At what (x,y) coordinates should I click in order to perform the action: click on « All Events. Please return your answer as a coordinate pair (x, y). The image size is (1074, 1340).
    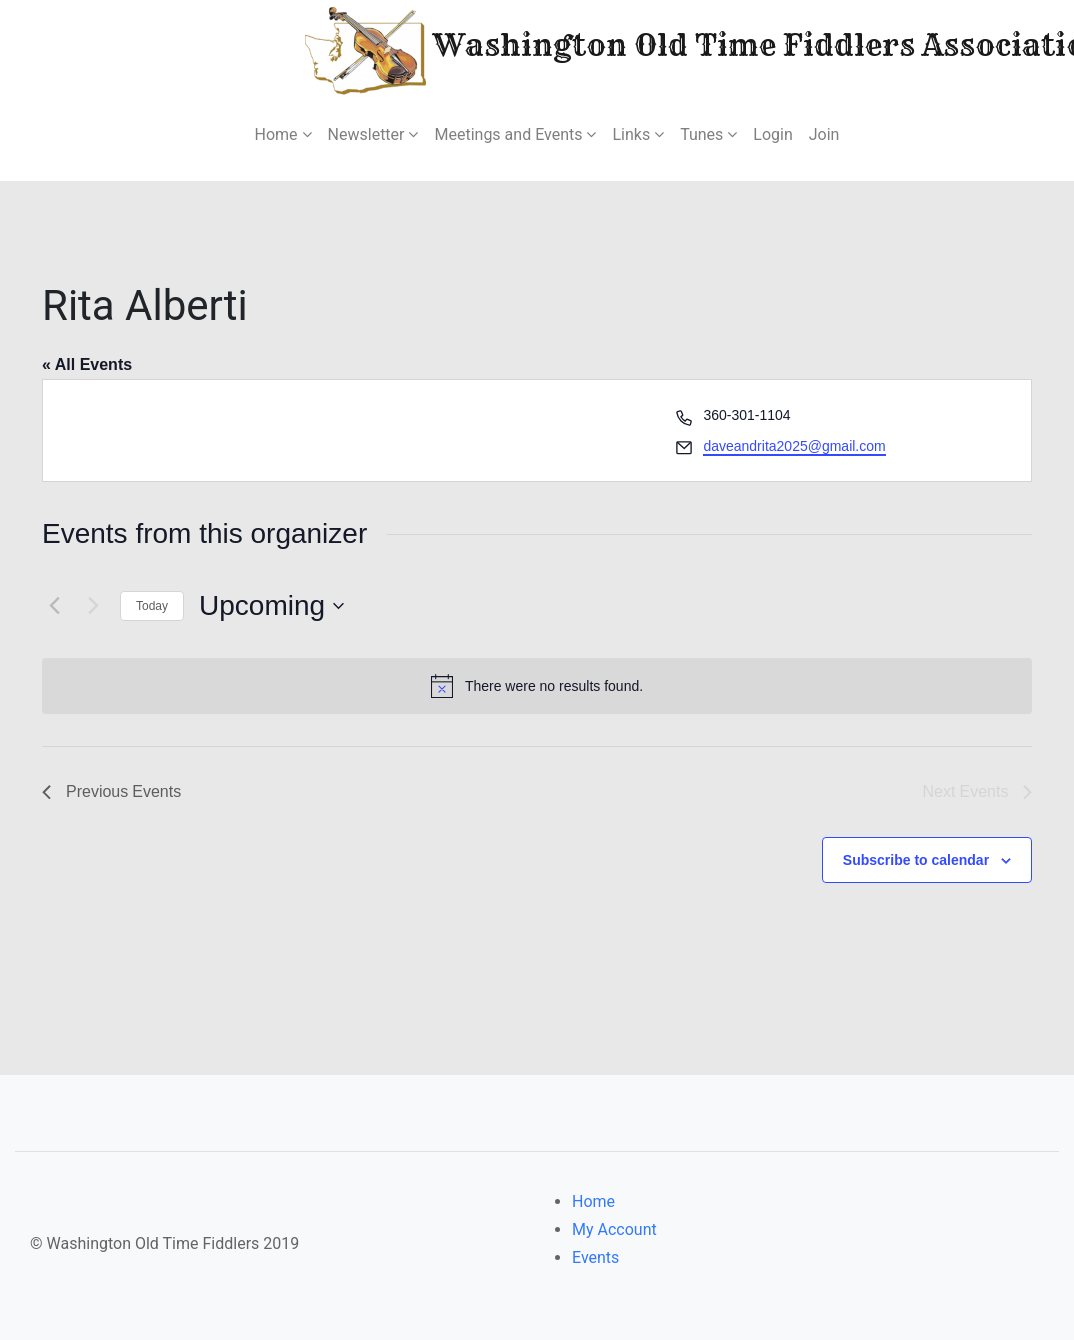
    Looking at the image, I should click on (87, 364).